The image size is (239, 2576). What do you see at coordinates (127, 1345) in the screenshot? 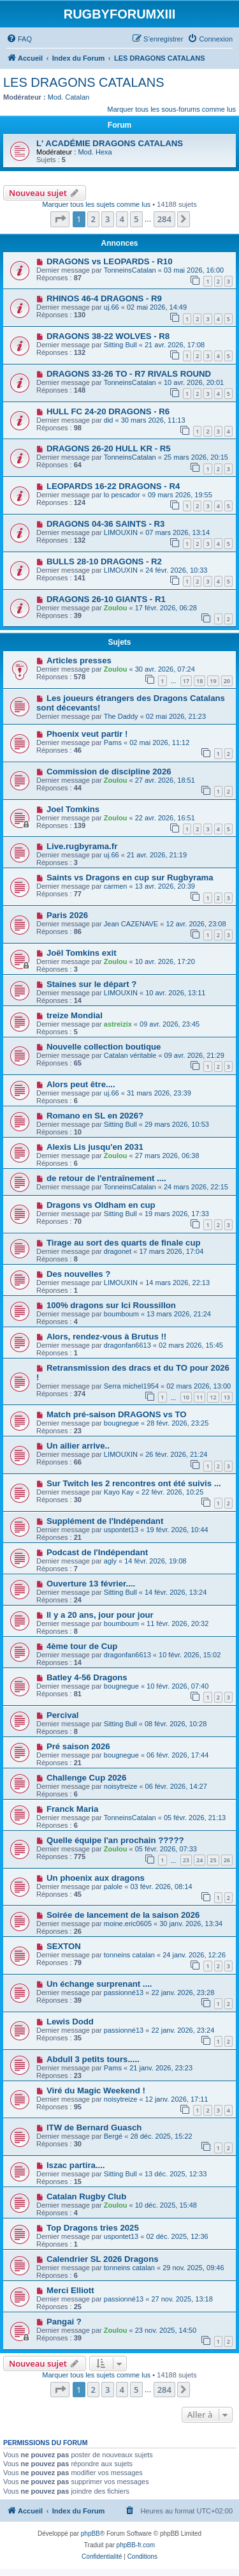
I see `dragonfan6613` at bounding box center [127, 1345].